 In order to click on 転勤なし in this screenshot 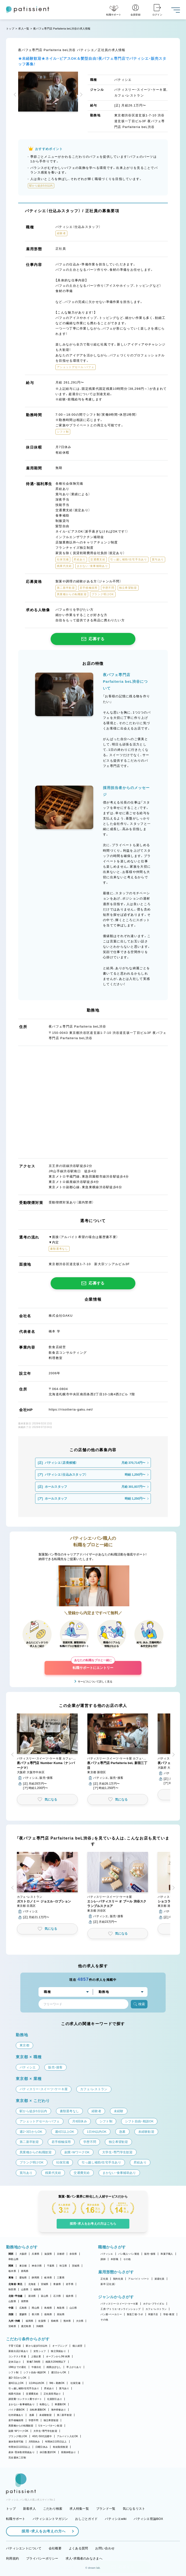, I will do `click(45, 2404)`.